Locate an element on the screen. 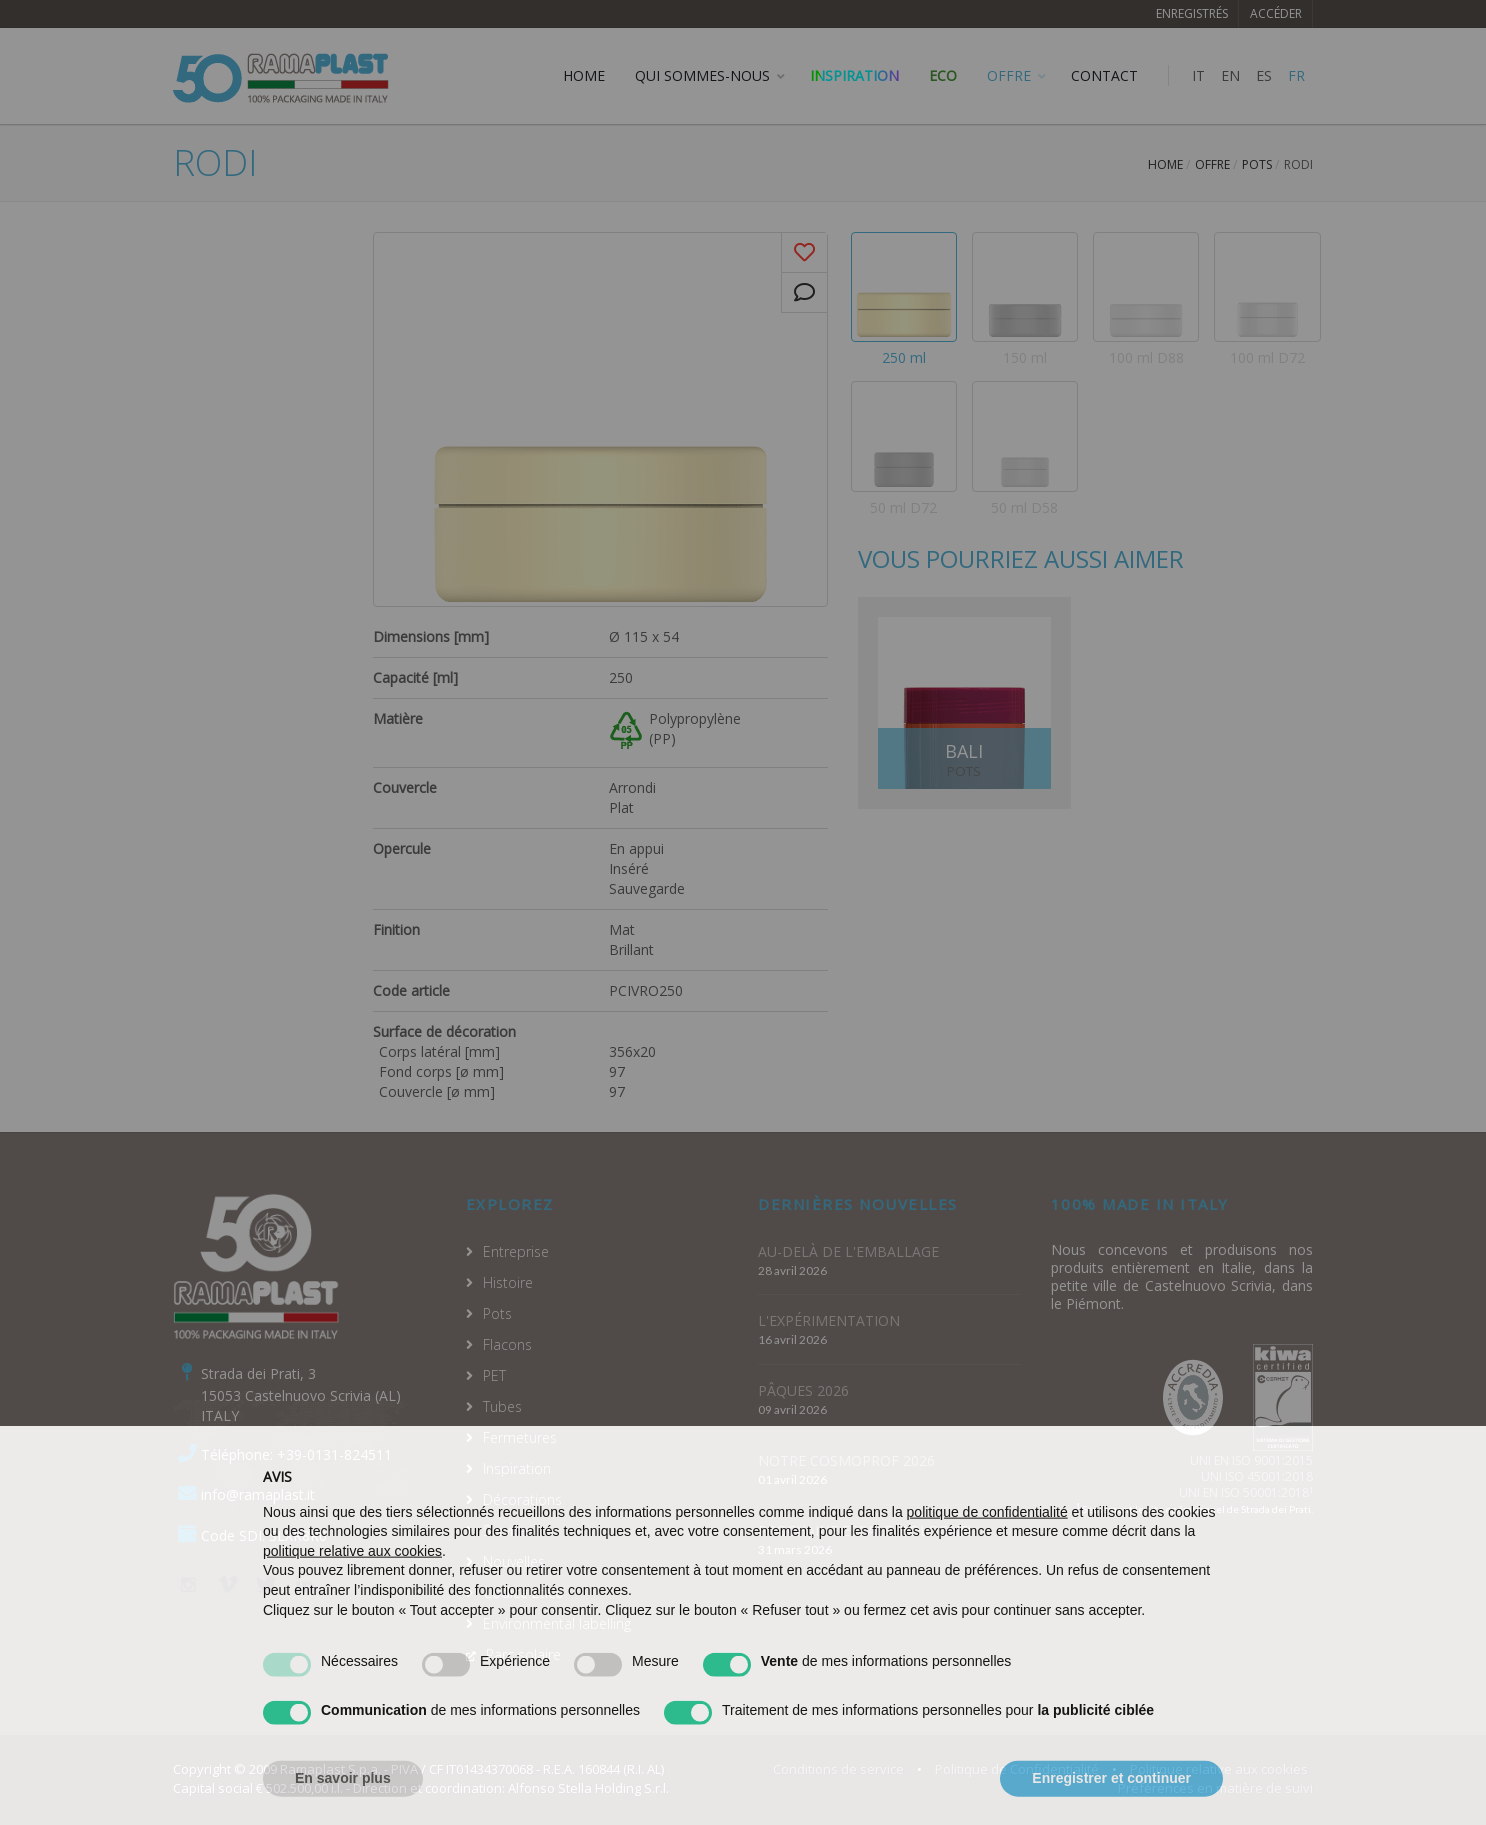 The image size is (1486, 1825). Inspiration is located at coordinates (854, 75).